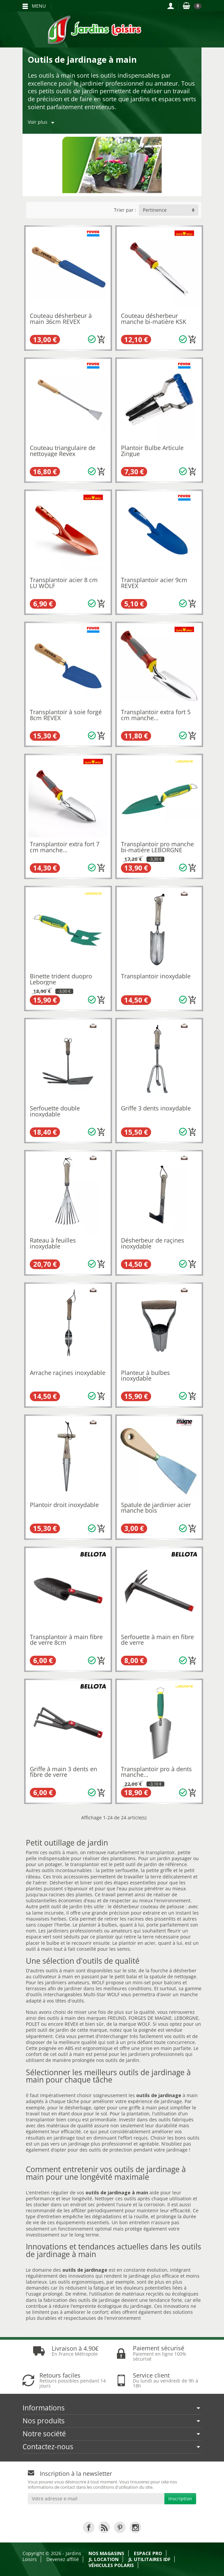 The width and height of the screenshot is (224, 2576). Describe the element at coordinates (152, 451) in the screenshot. I see `Plantoir Bulbe Articule Zingue` at that location.